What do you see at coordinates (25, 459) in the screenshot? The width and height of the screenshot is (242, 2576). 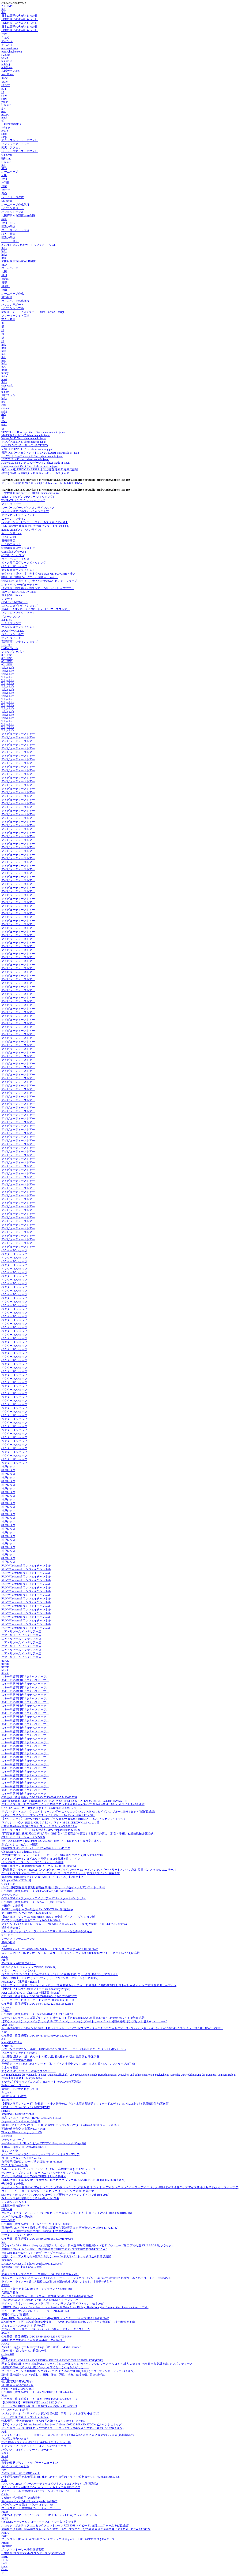 I see `JOEWELL K40 4inch shear made in japan` at bounding box center [25, 459].